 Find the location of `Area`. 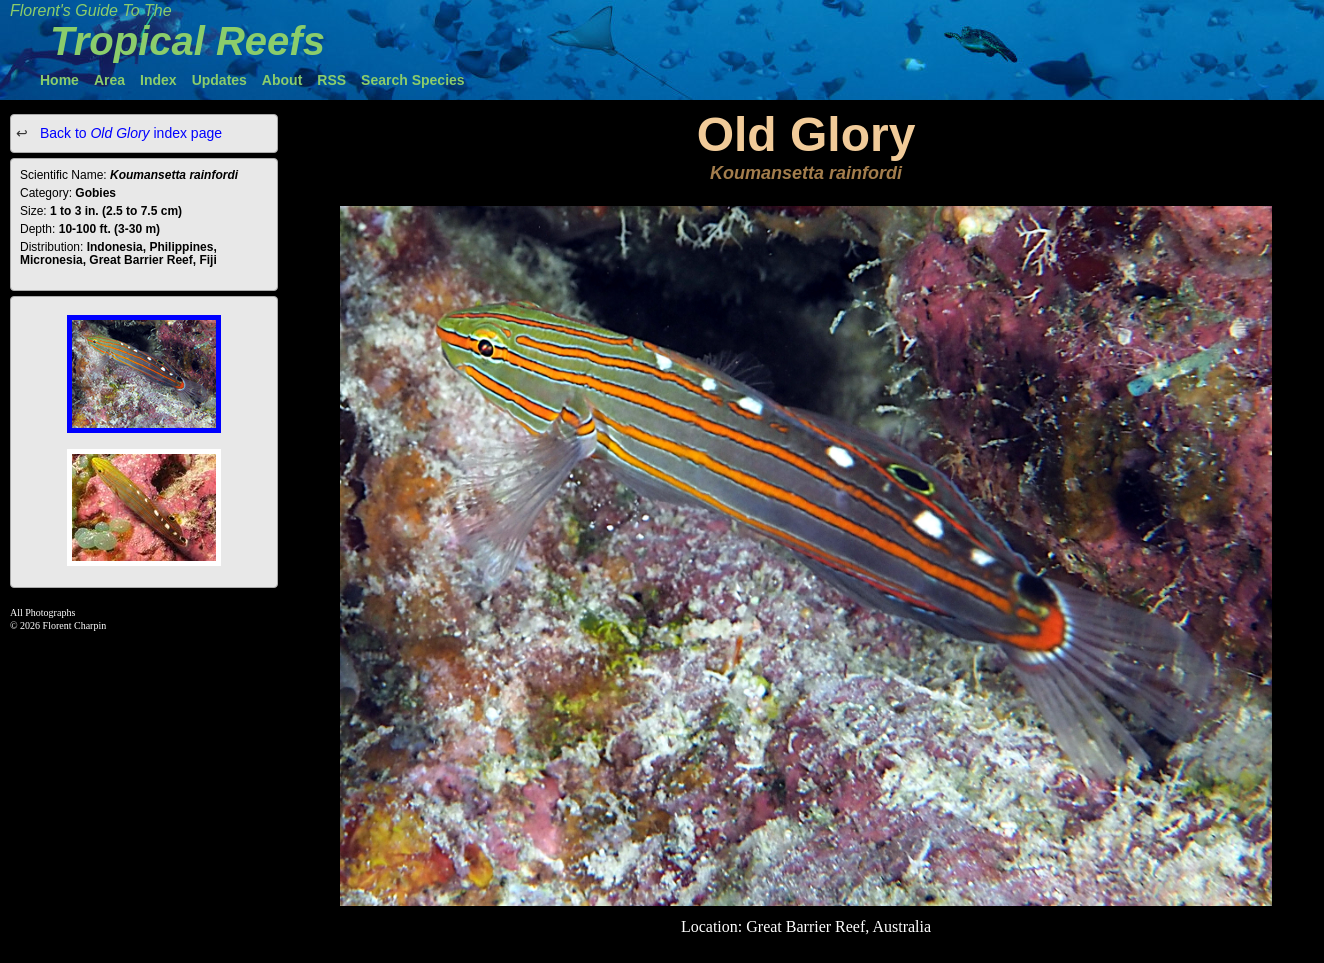

Area is located at coordinates (109, 80).